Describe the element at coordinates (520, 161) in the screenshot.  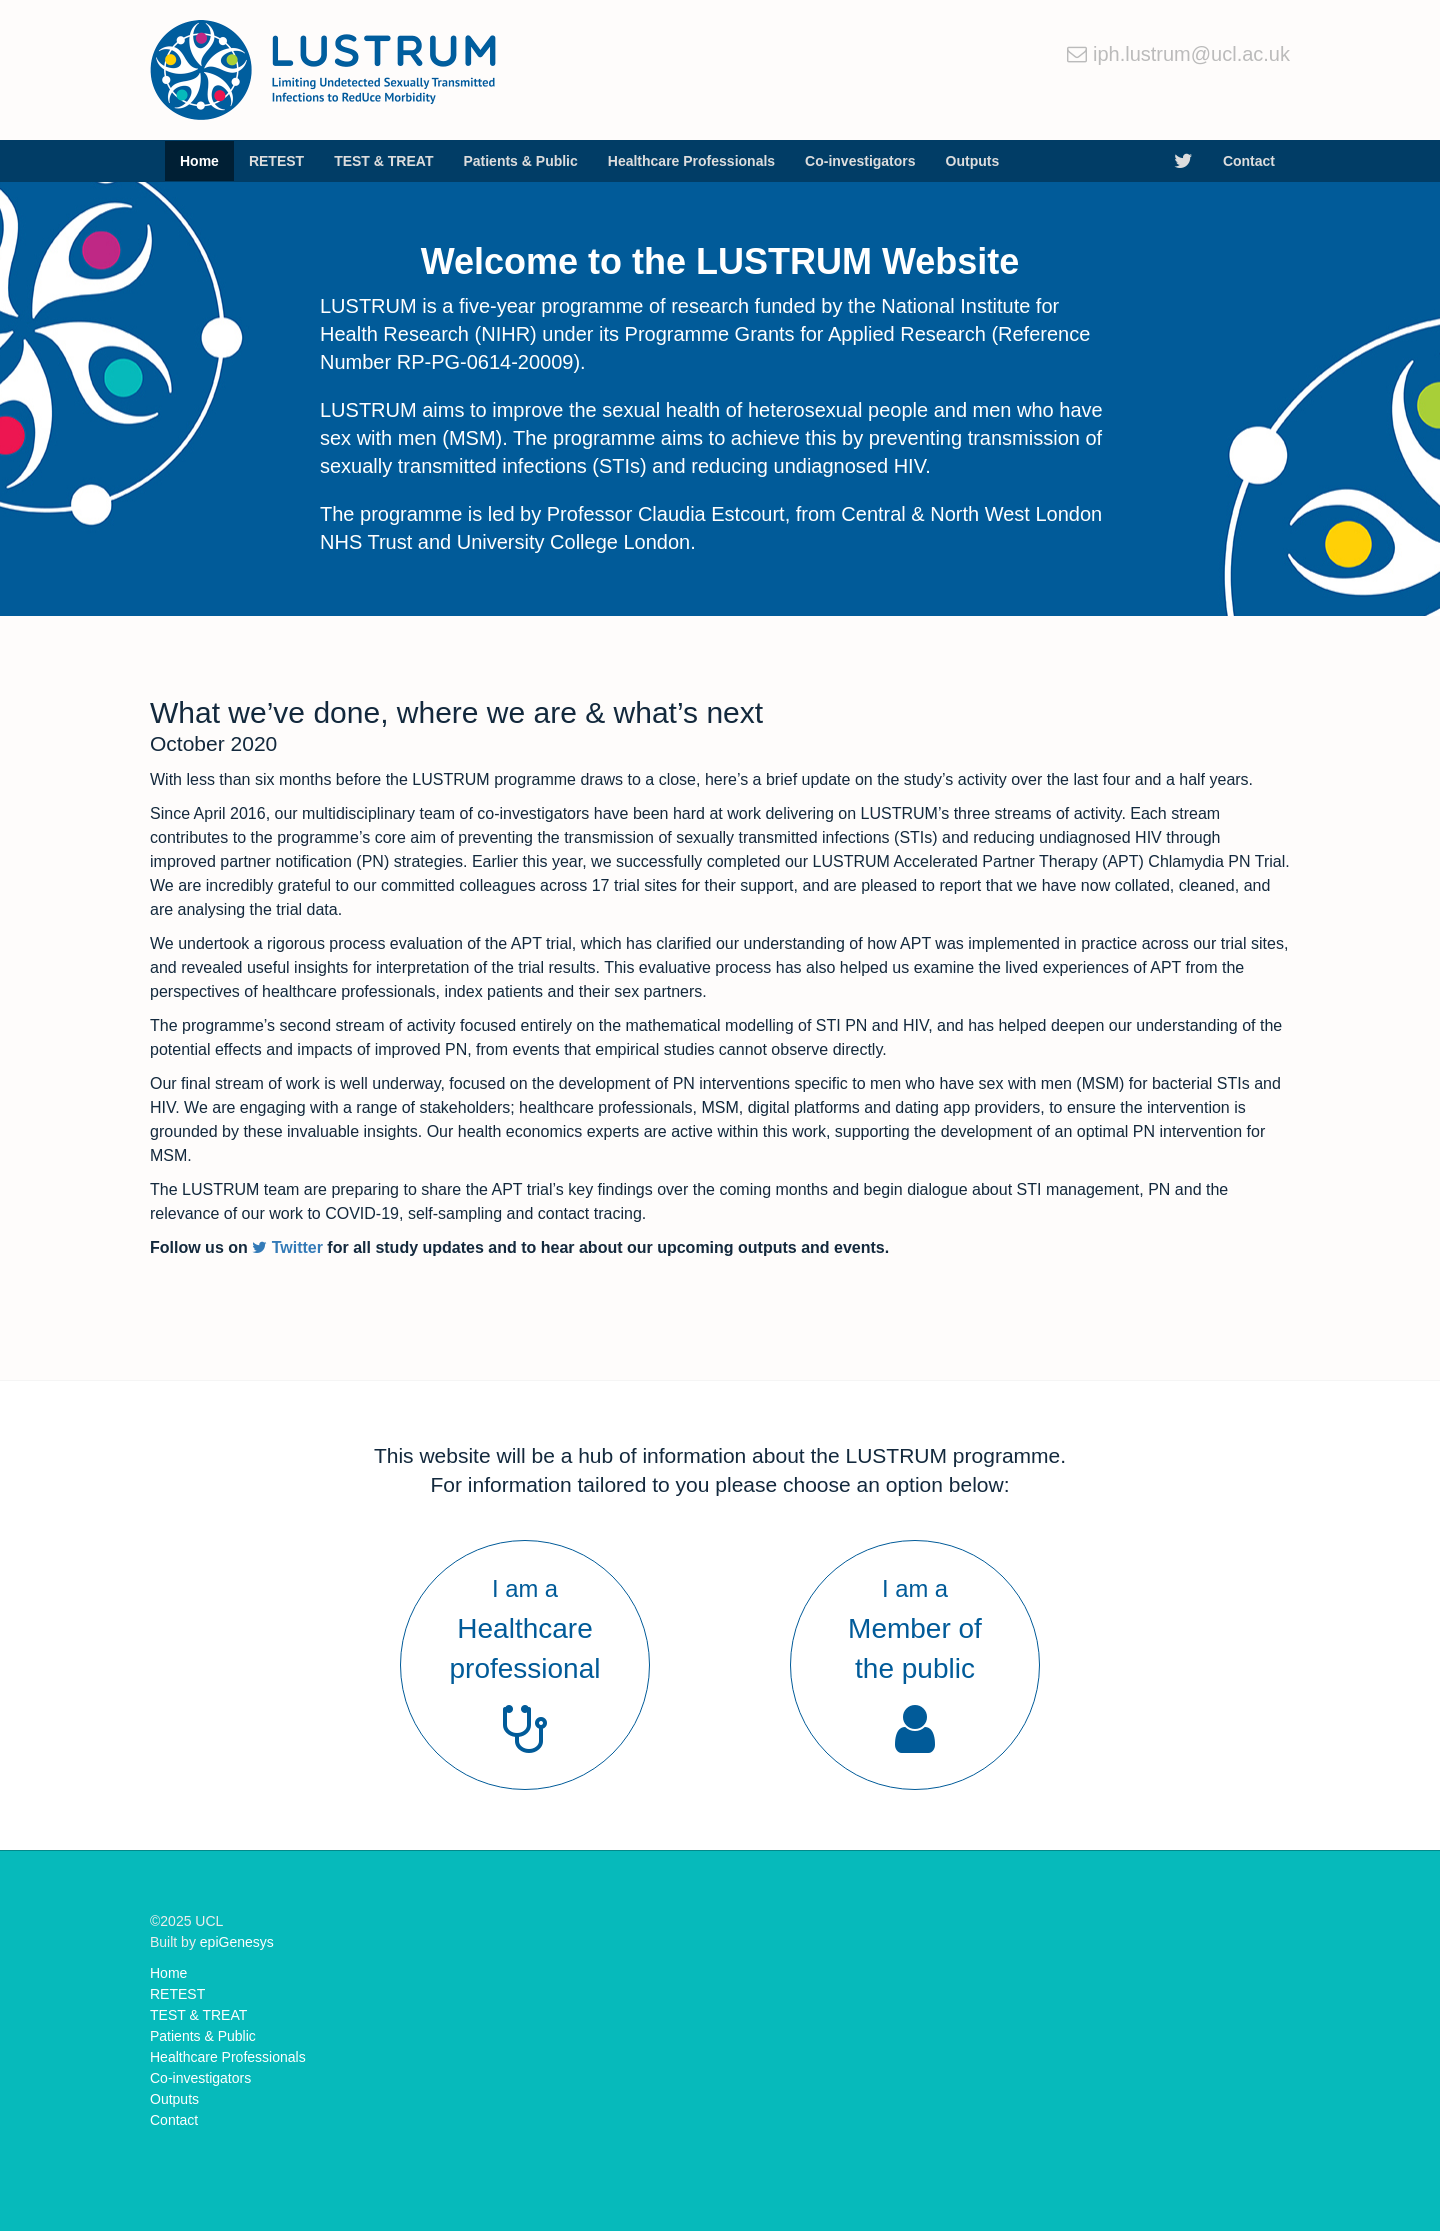
I see `Patients & Public` at that location.